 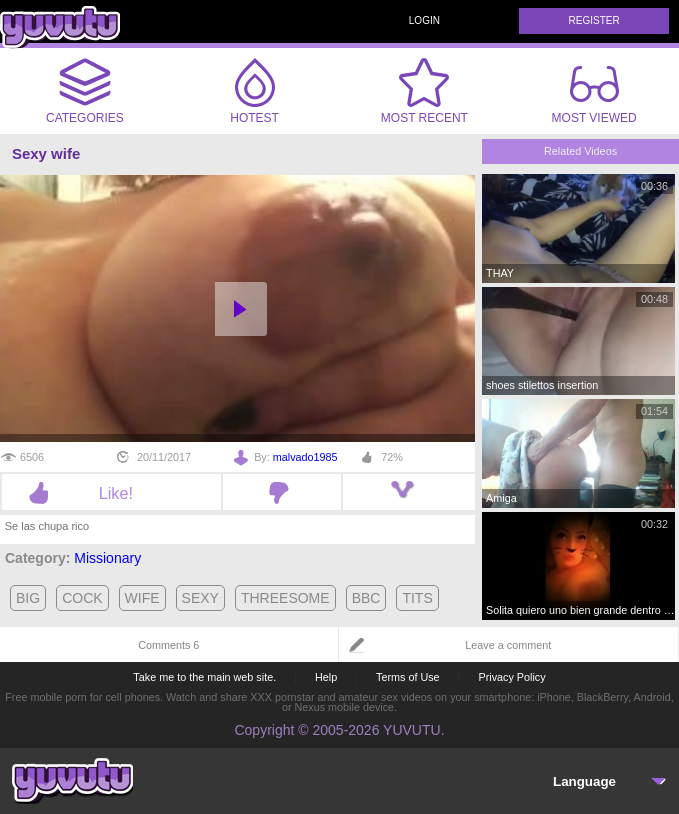 What do you see at coordinates (82, 598) in the screenshot?
I see `cock` at bounding box center [82, 598].